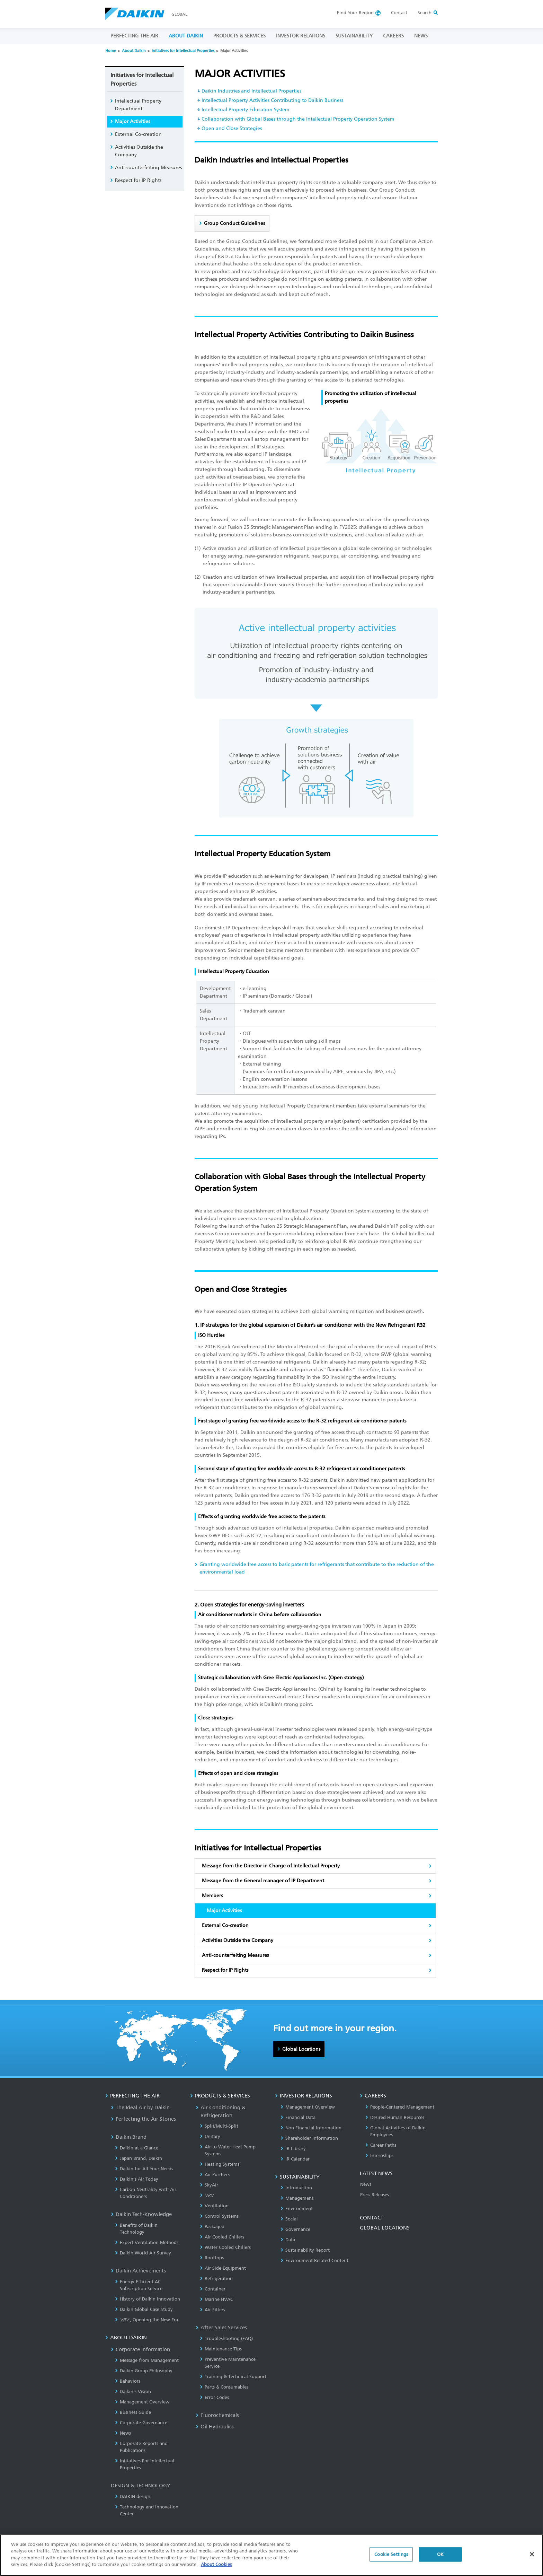 The height and width of the screenshot is (2576, 543). Describe the element at coordinates (141, 2422) in the screenshot. I see `Corporate Governance` at that location.